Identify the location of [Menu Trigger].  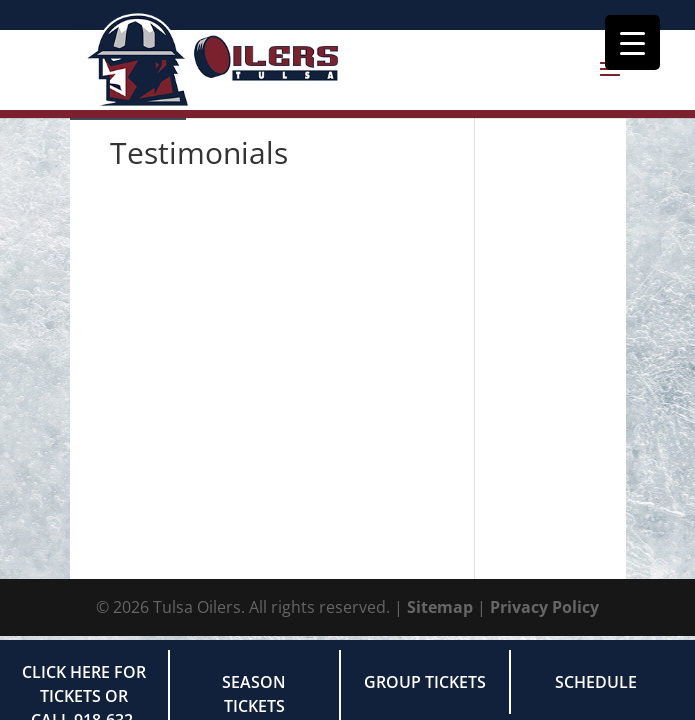
(632, 42).